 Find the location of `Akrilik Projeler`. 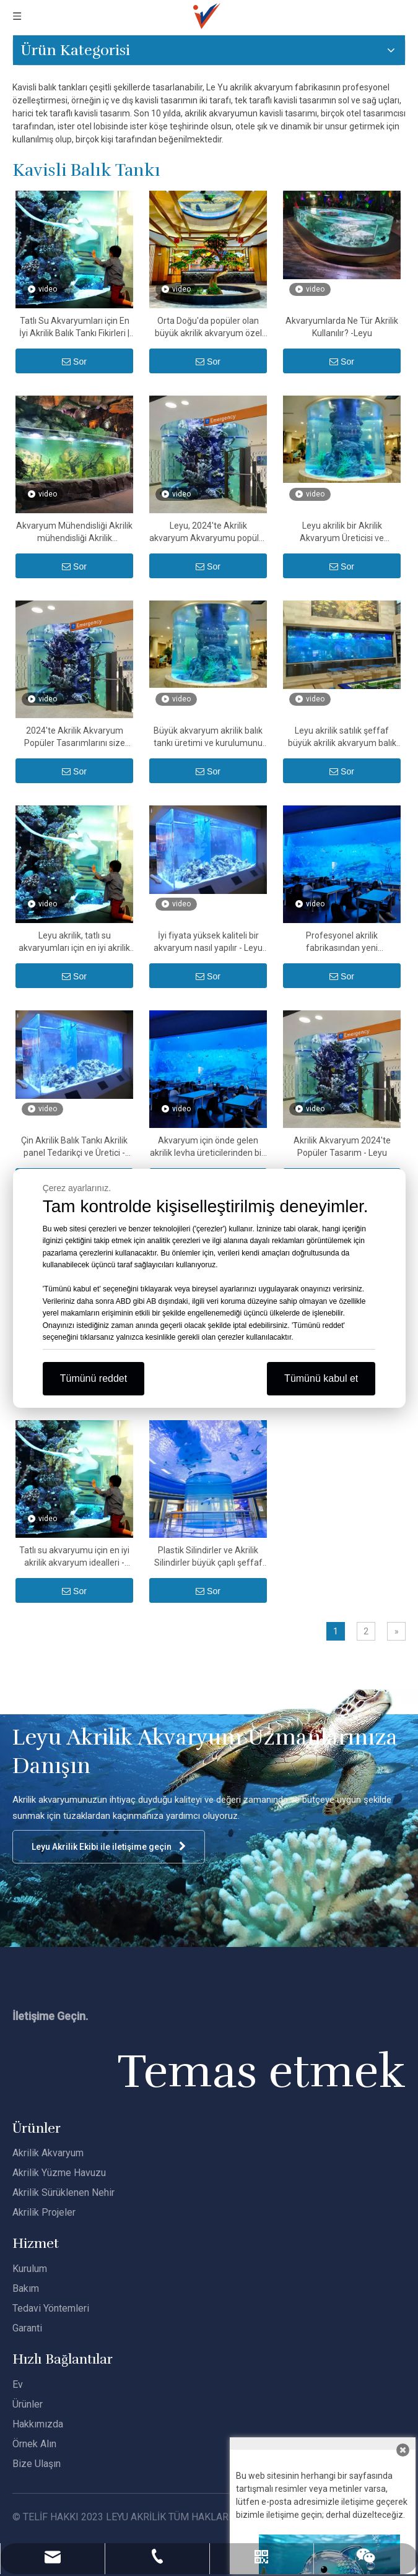

Akrilik Projeler is located at coordinates (44, 2212).